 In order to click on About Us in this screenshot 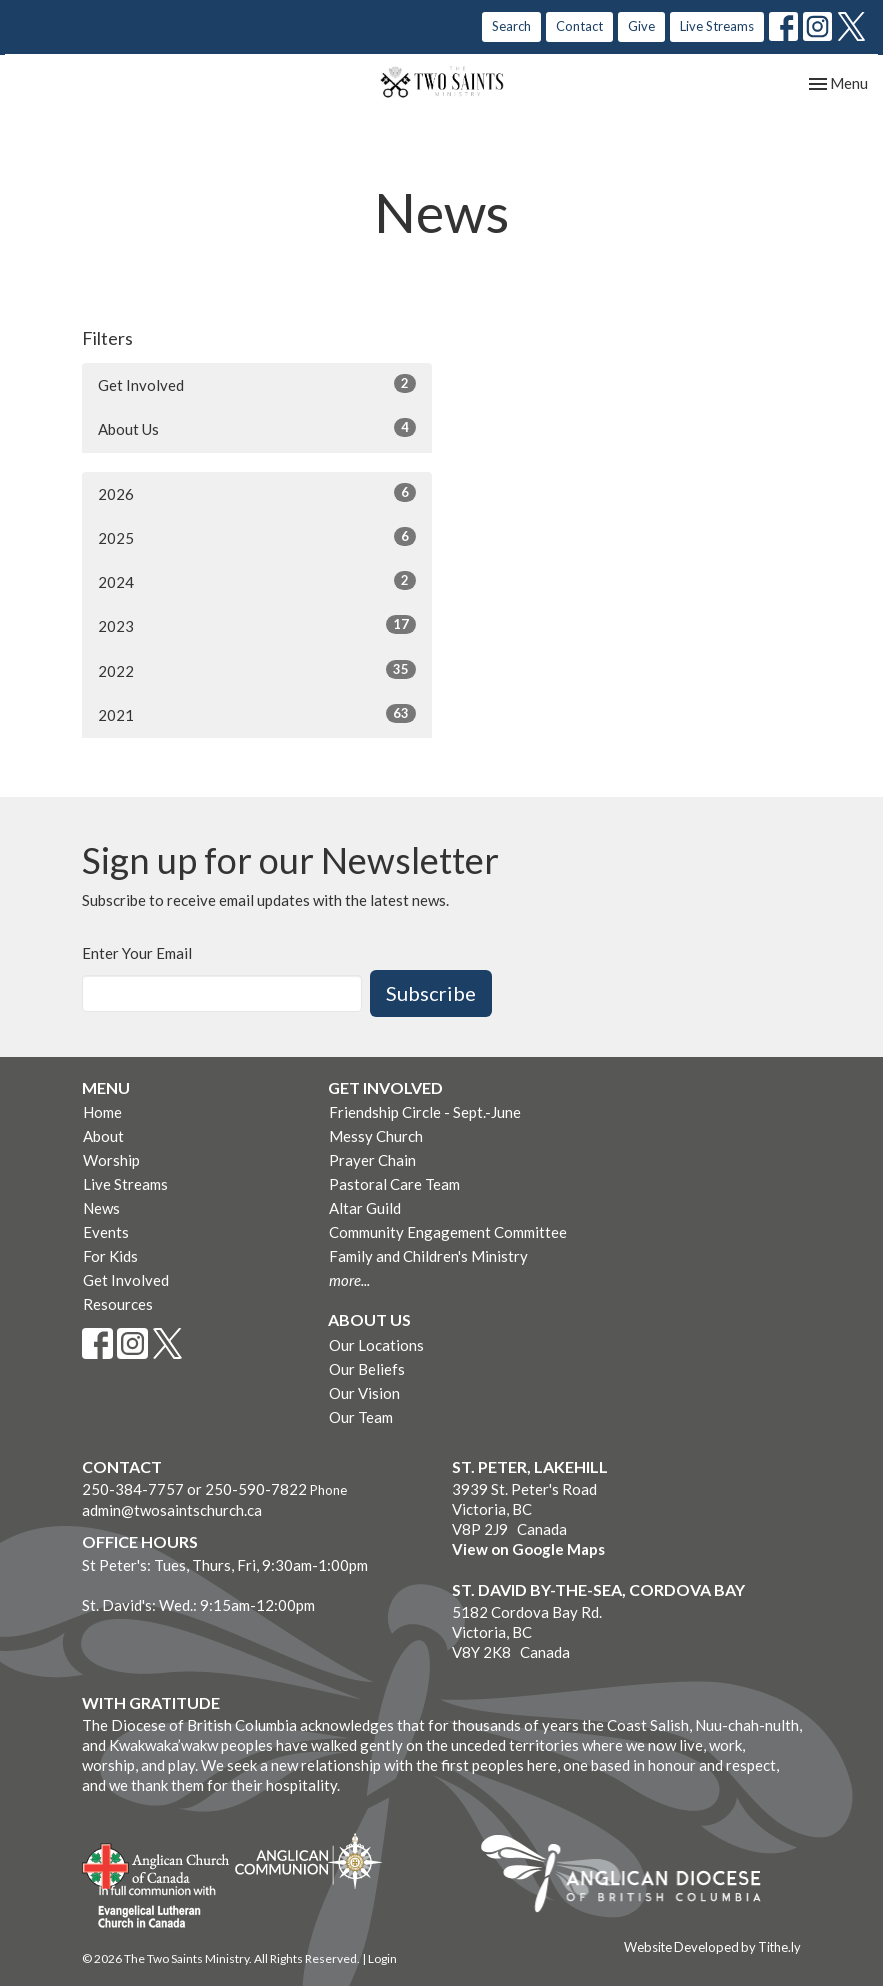, I will do `click(257, 428)`.